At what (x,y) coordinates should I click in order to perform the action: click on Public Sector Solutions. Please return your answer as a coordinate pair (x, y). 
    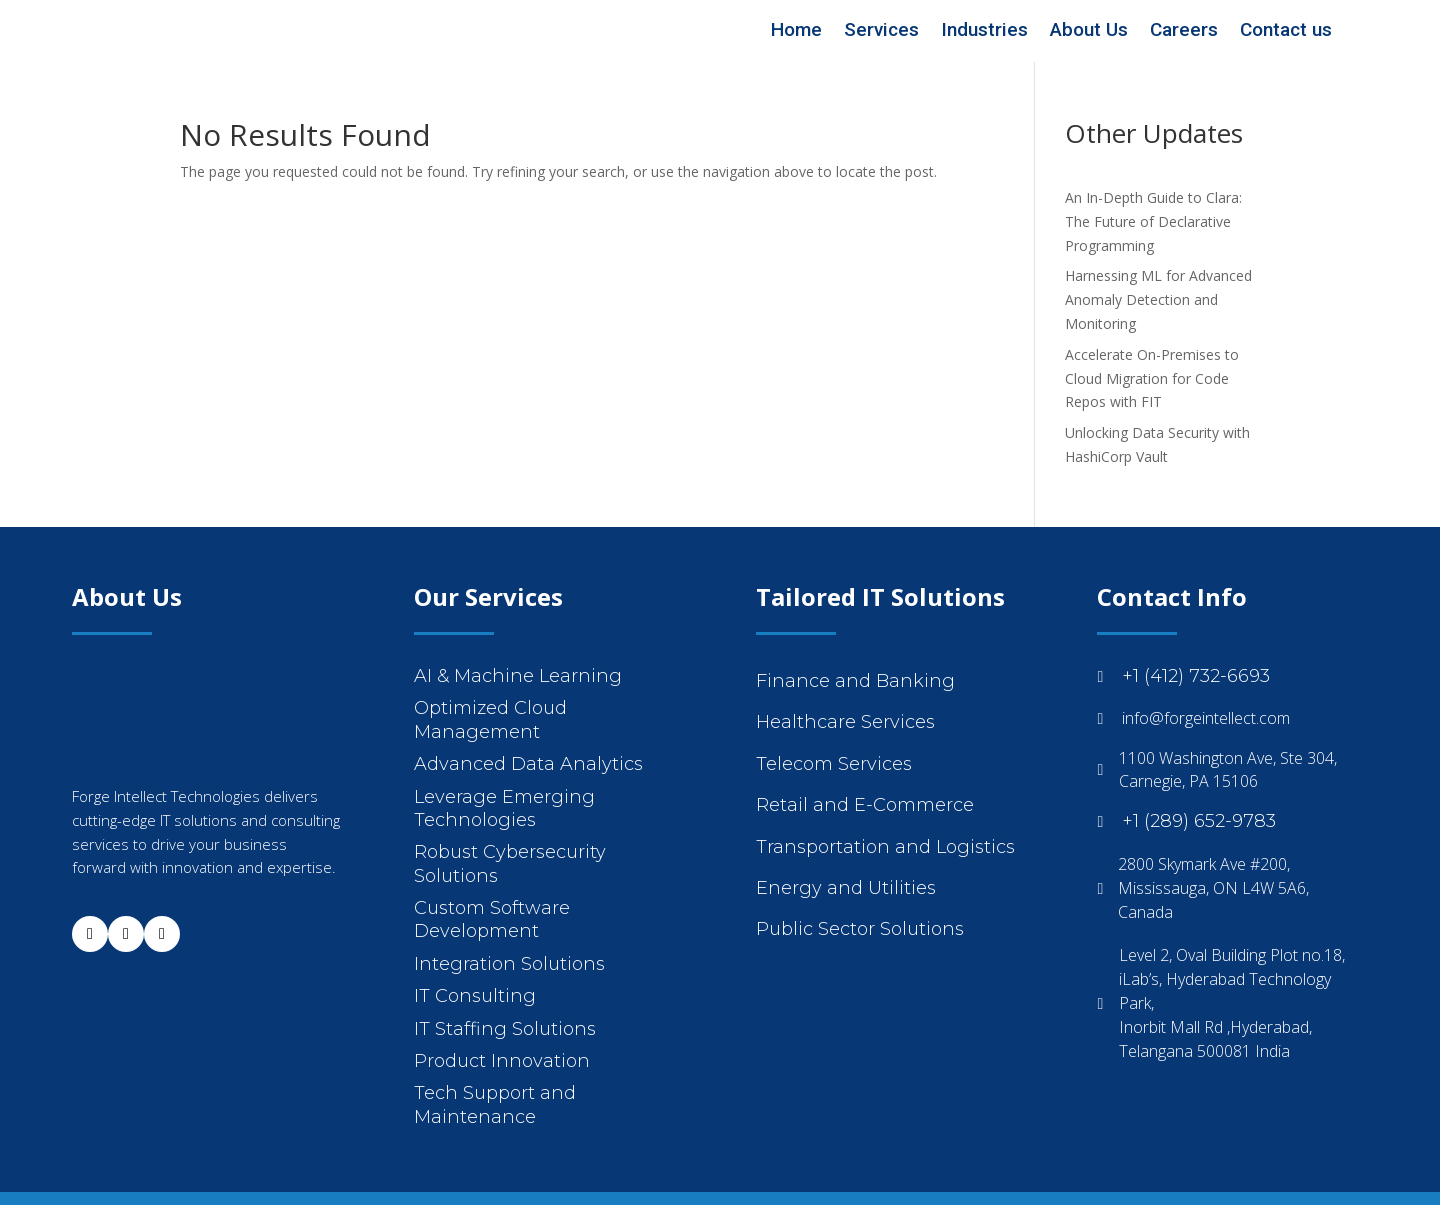
    Looking at the image, I should click on (860, 929).